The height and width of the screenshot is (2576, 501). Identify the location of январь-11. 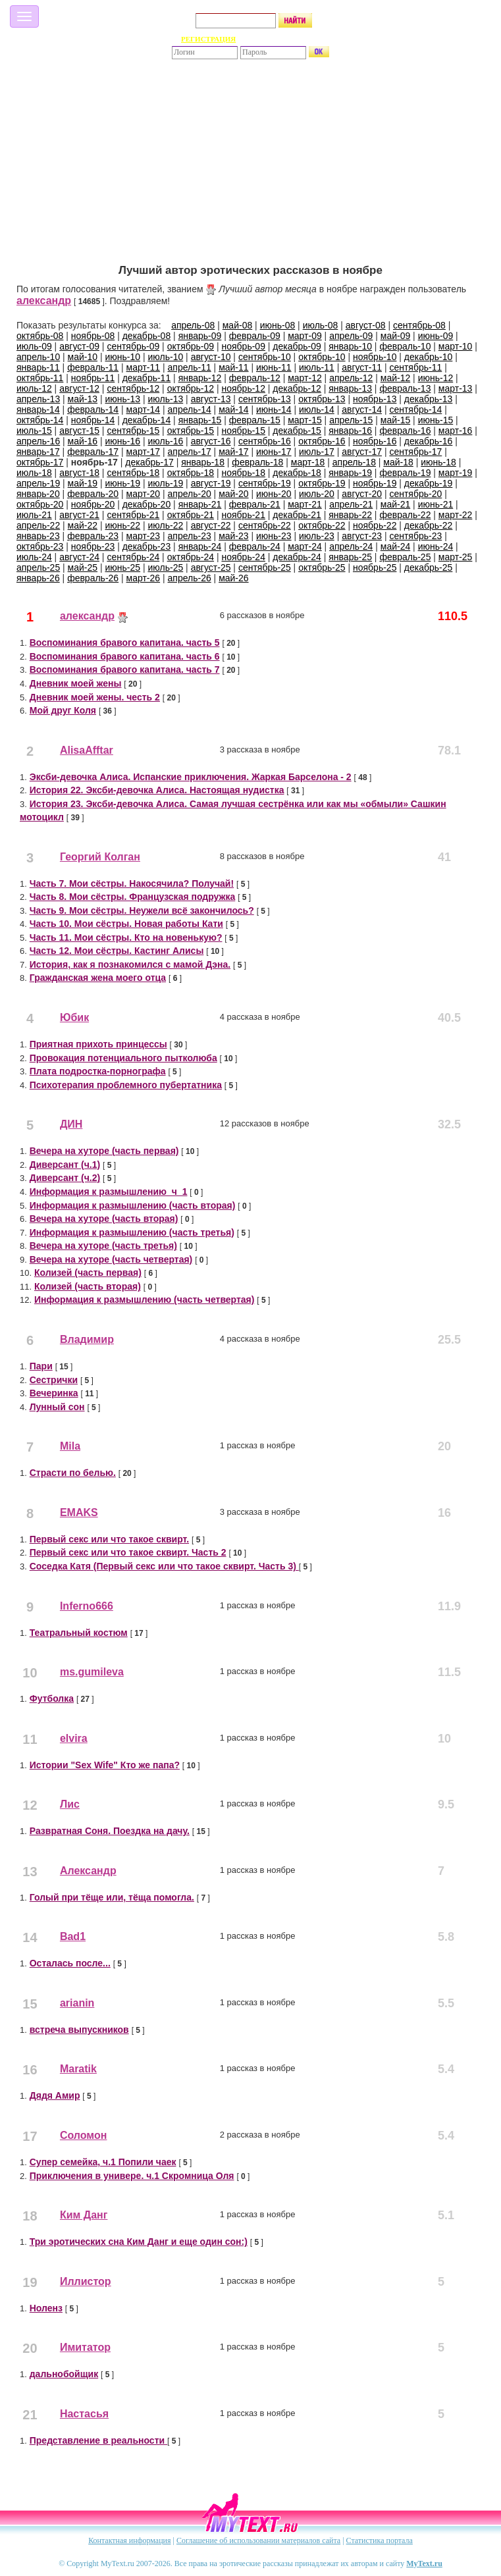
(38, 367).